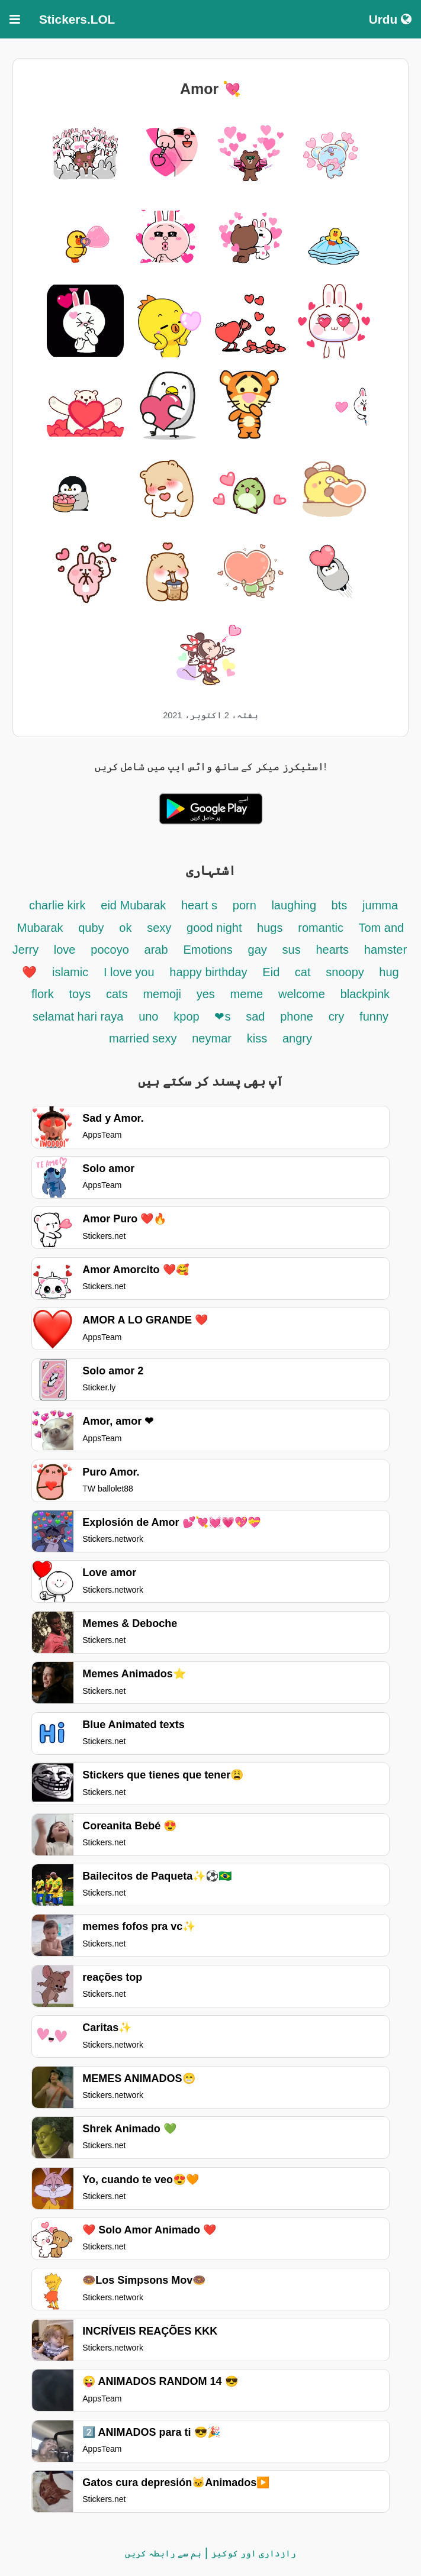 The image size is (421, 2576). I want to click on quby, so click(91, 927).